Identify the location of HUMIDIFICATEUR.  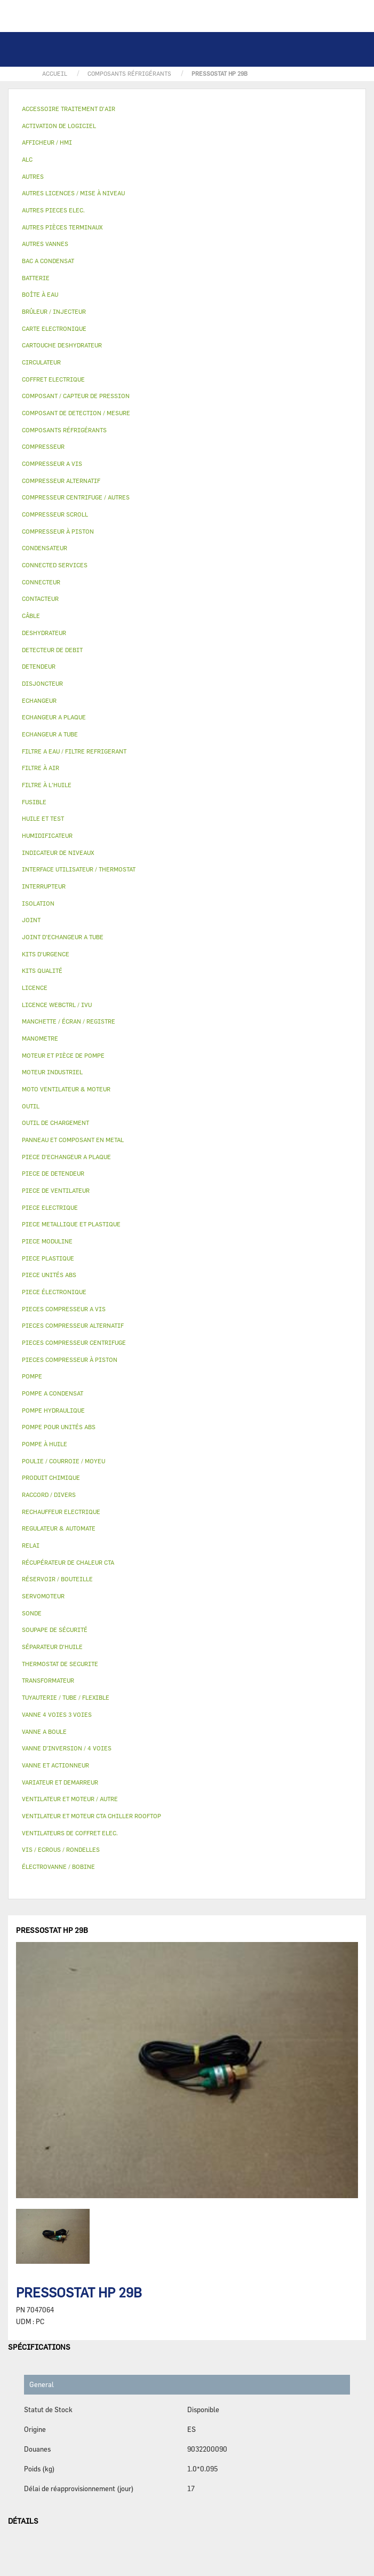
(47, 835).